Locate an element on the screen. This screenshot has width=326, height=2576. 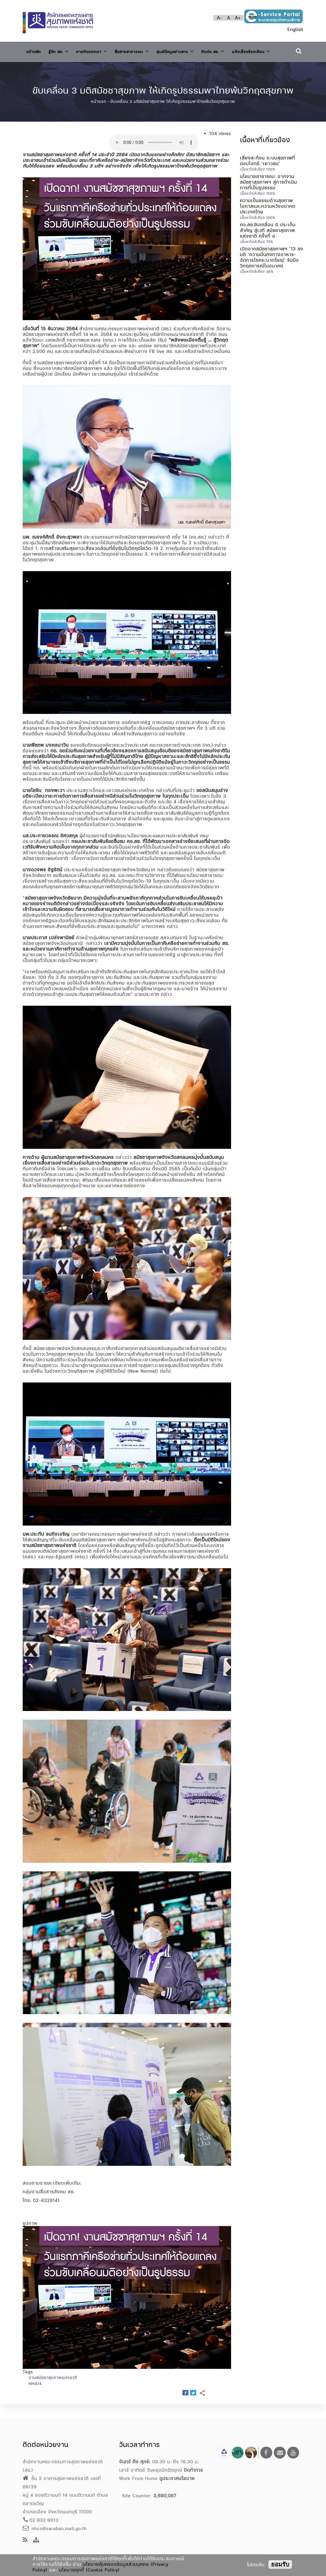
นโยบายสาธารณะ จากงานสมัชชาสุขภาพฯ สู่การดำเนินการที่เป็นรูปธรรม is located at coordinates (268, 195).